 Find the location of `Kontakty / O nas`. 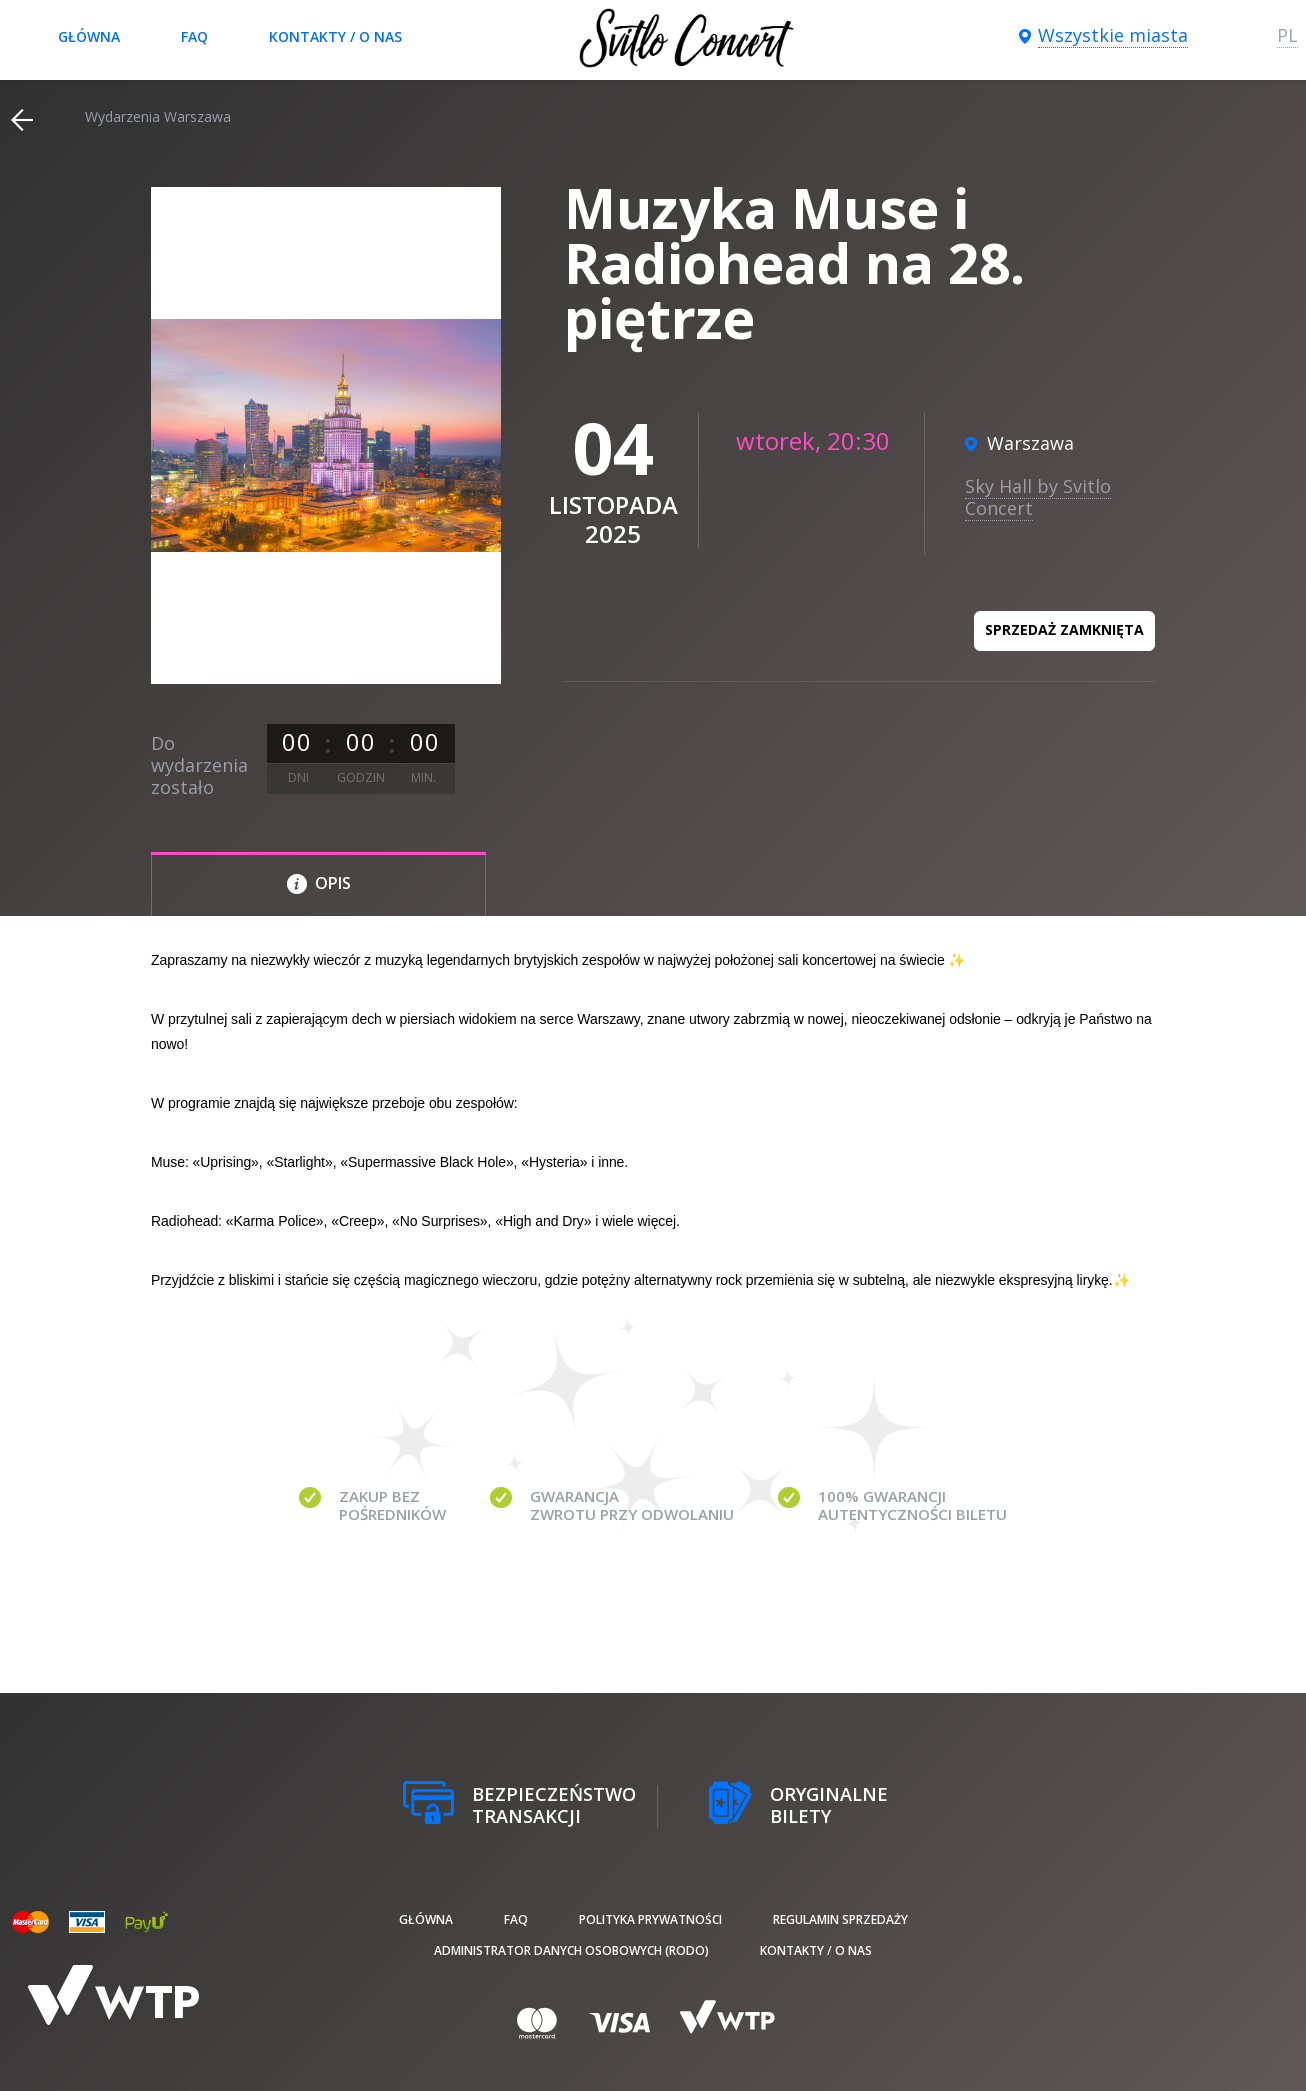

Kontakty / O nas is located at coordinates (335, 36).